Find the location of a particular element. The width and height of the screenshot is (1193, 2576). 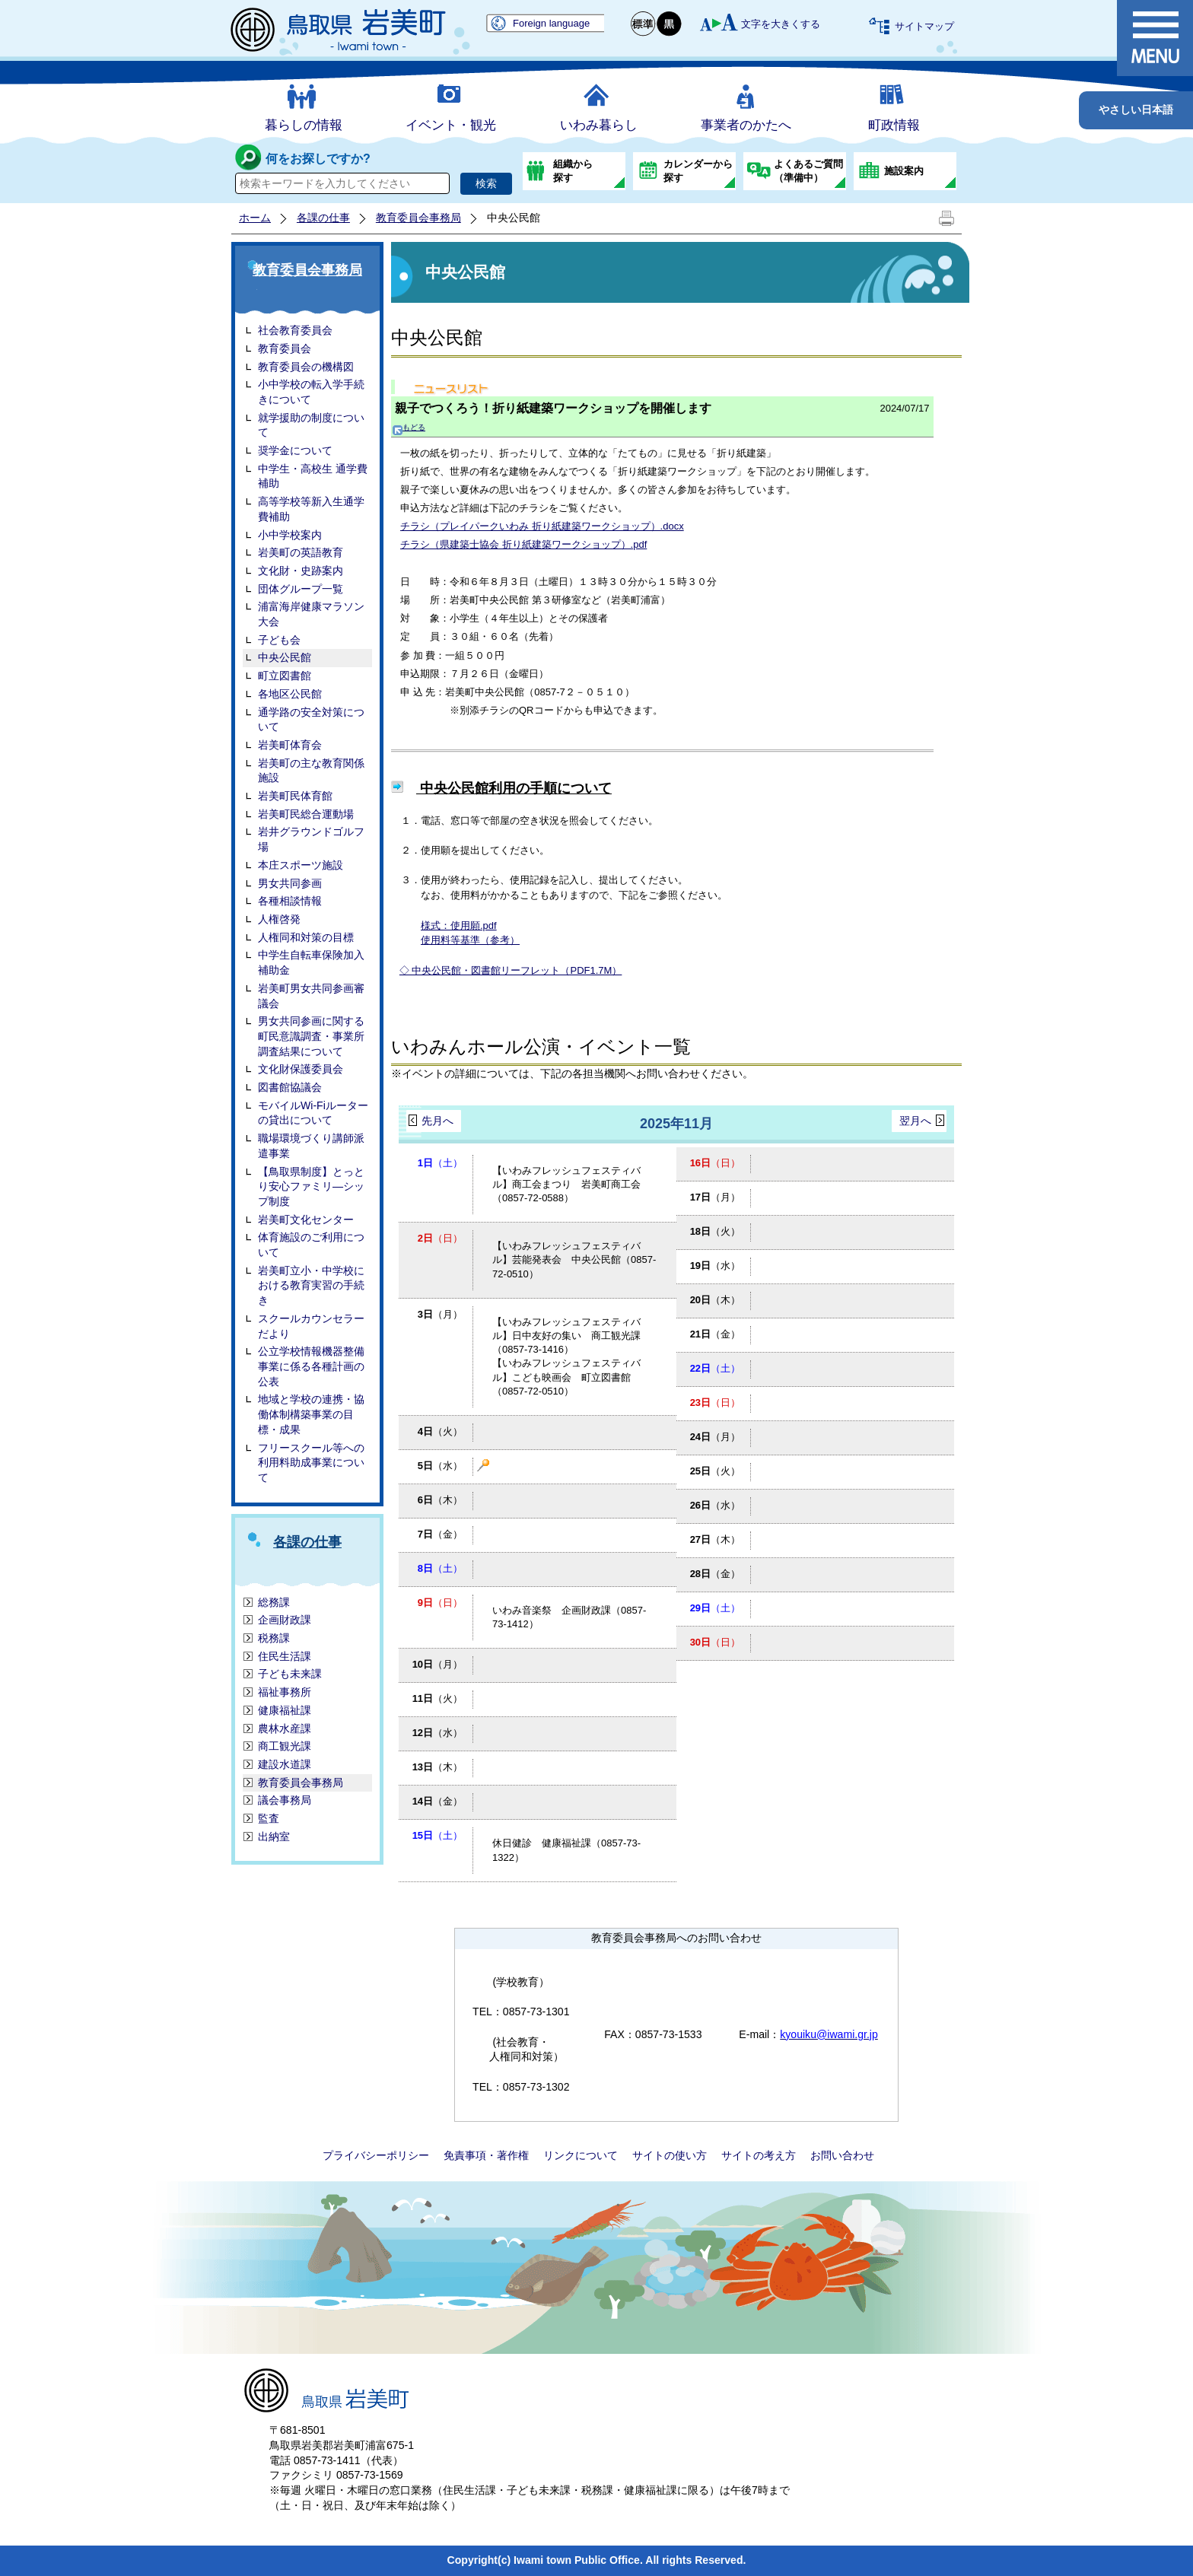

出納室 is located at coordinates (274, 1836).